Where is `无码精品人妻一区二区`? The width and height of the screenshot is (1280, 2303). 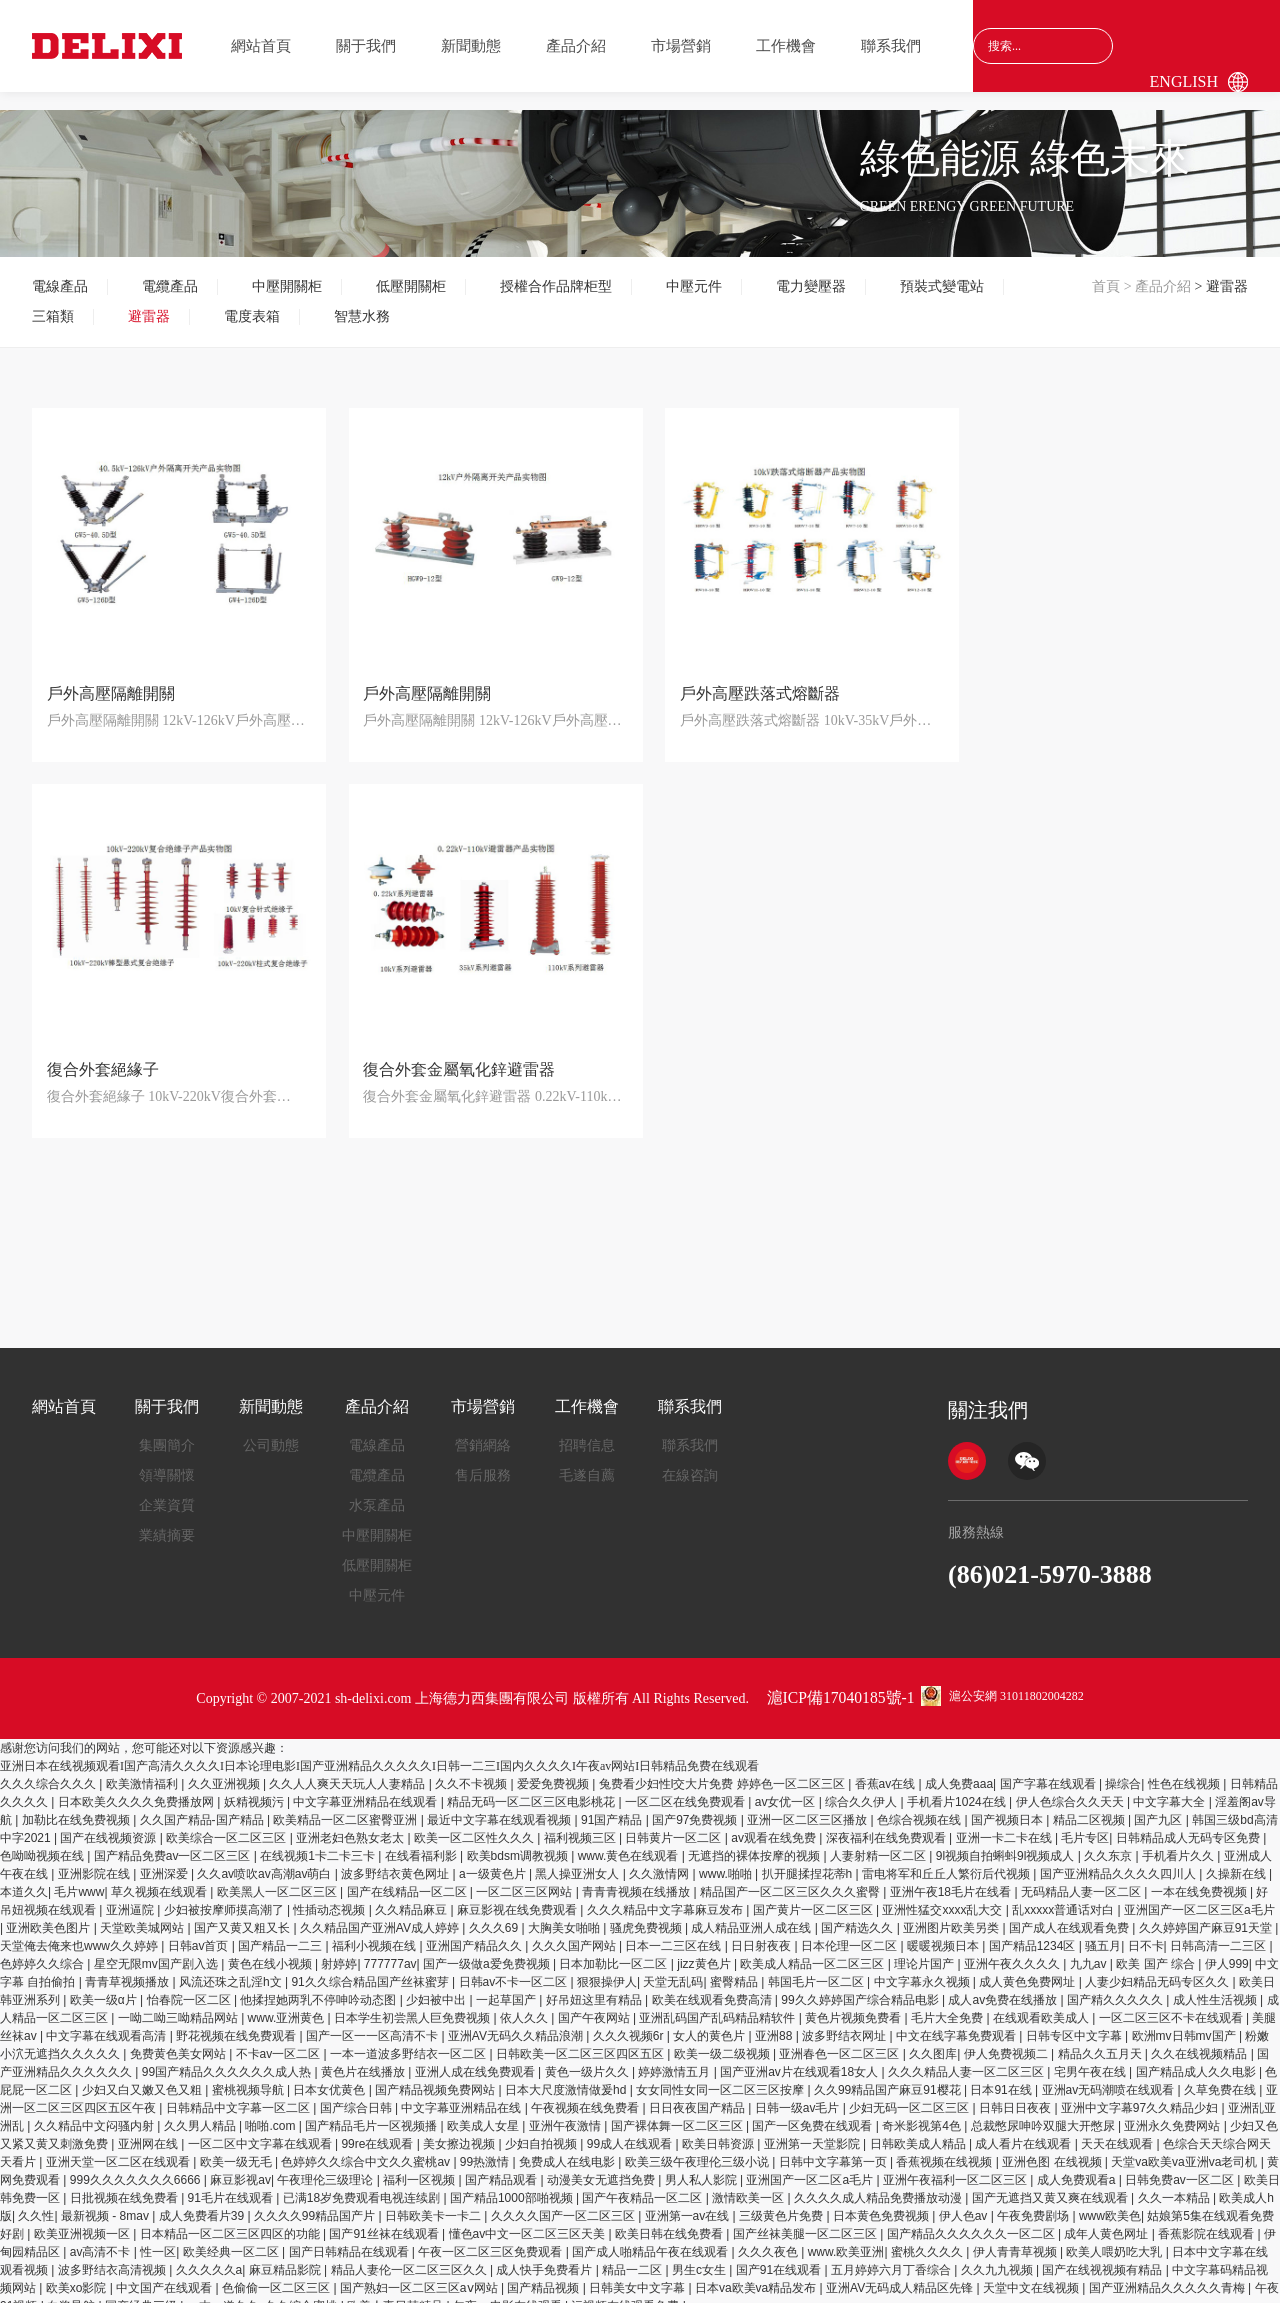 无码精品人妻一区二区 is located at coordinates (1082, 1880).